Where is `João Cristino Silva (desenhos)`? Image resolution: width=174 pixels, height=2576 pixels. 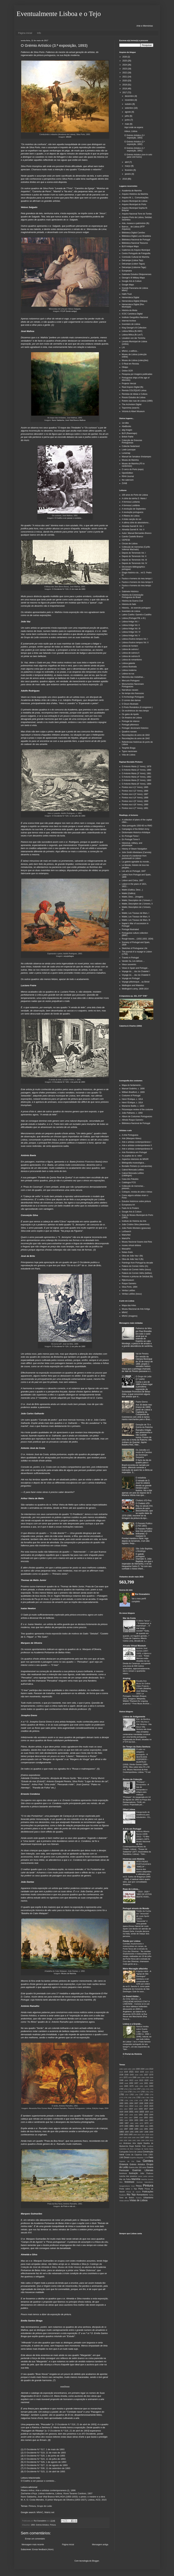 João Cristino Silva (desenhos) is located at coordinates (136, 1224).